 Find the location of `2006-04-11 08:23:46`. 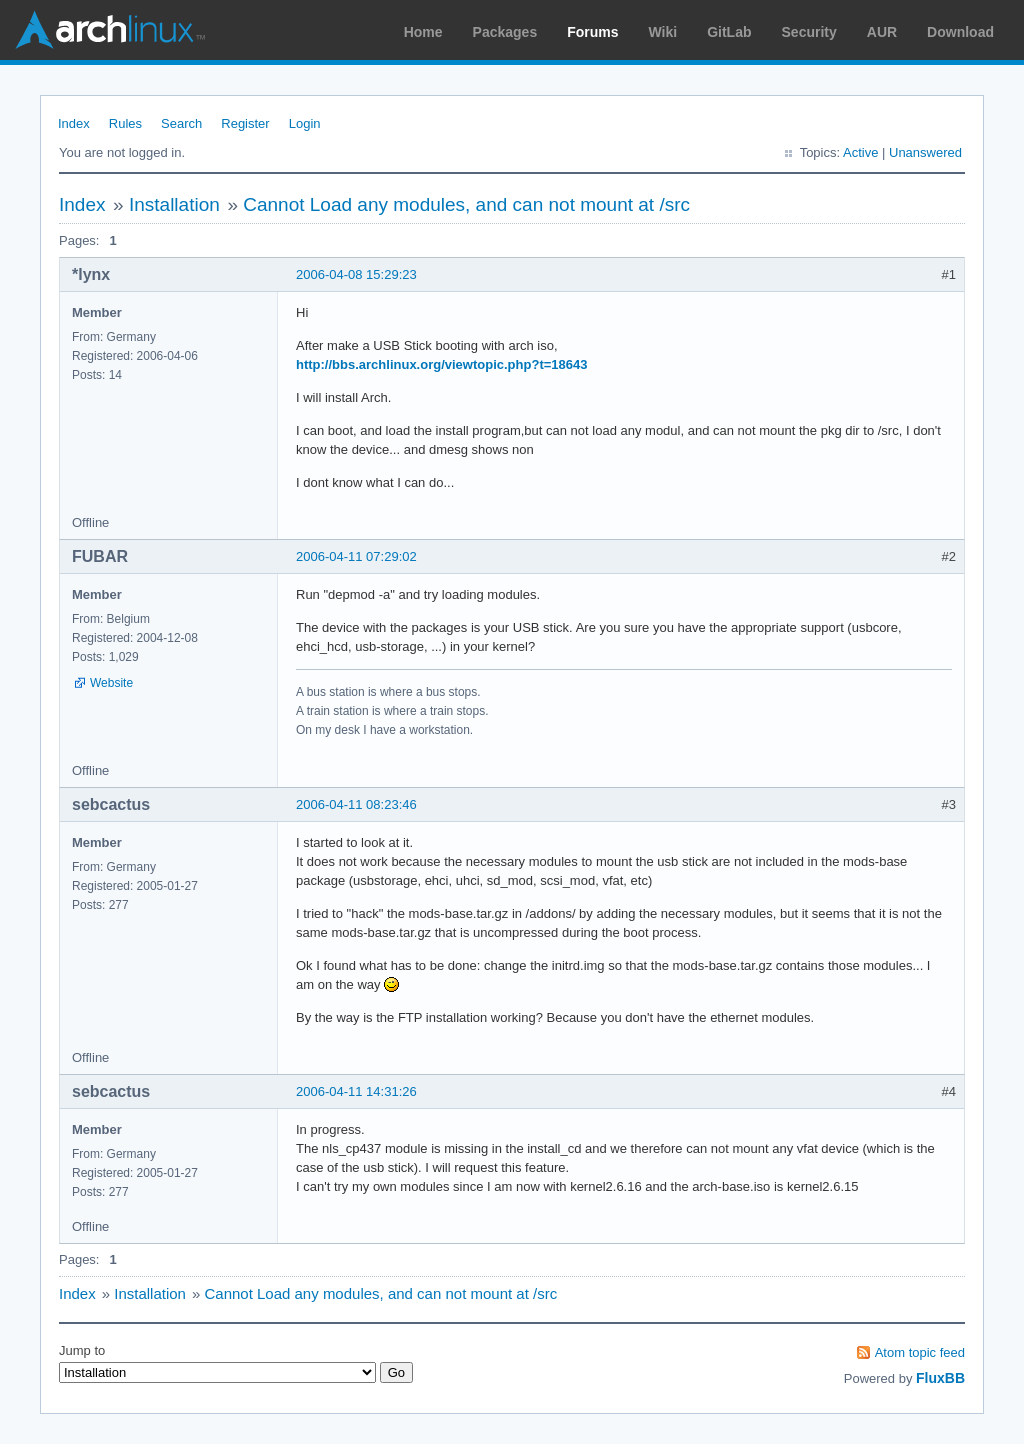

2006-04-11 08:23:46 is located at coordinates (356, 804).